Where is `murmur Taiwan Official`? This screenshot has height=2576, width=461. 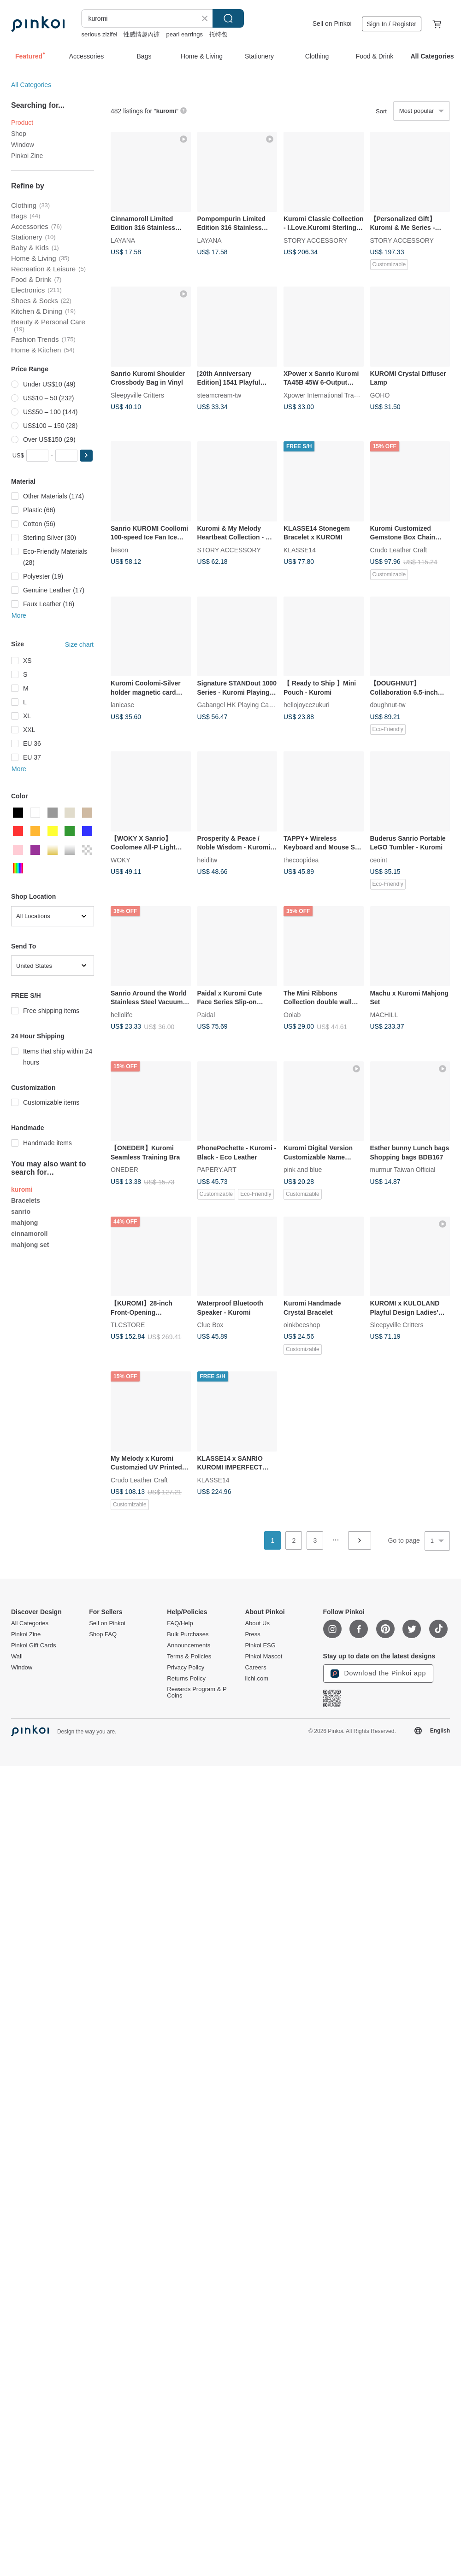
murmur Taiwan Official is located at coordinates (403, 1169).